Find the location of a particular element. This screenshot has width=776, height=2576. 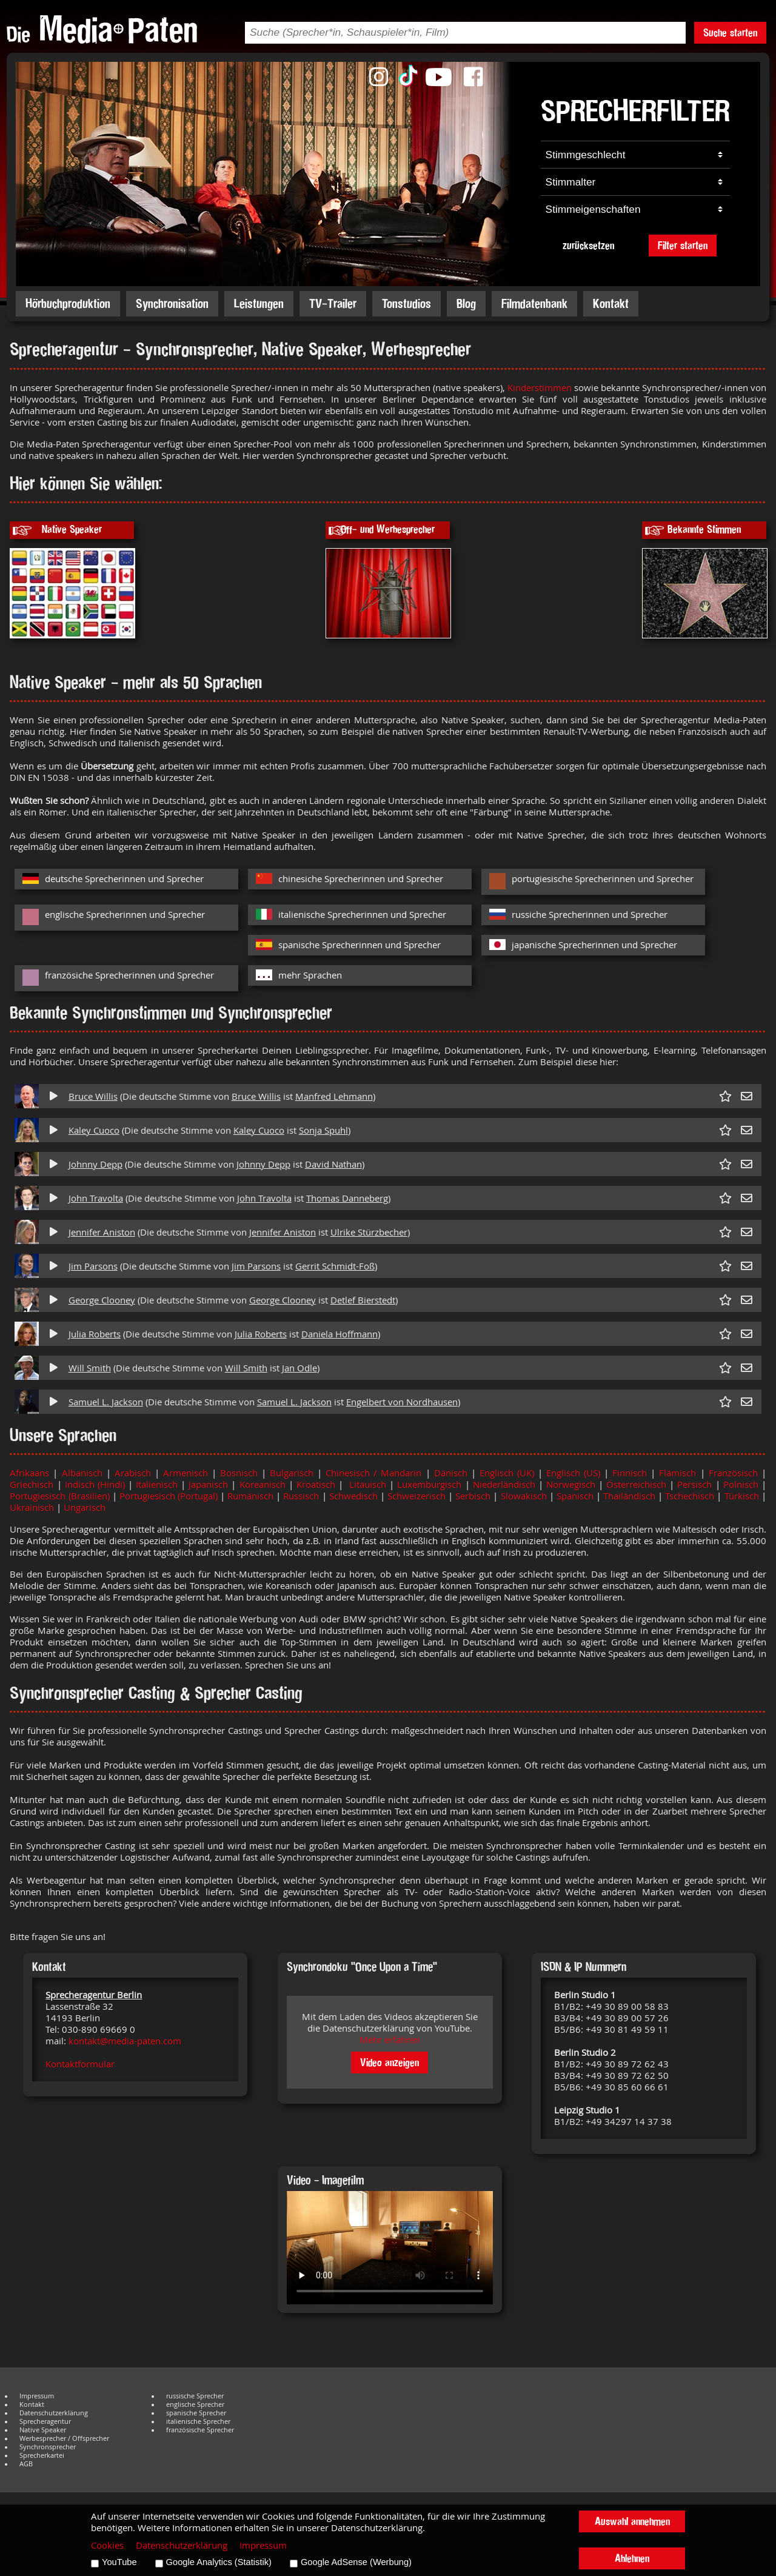

Koreanisch is located at coordinates (262, 1484).